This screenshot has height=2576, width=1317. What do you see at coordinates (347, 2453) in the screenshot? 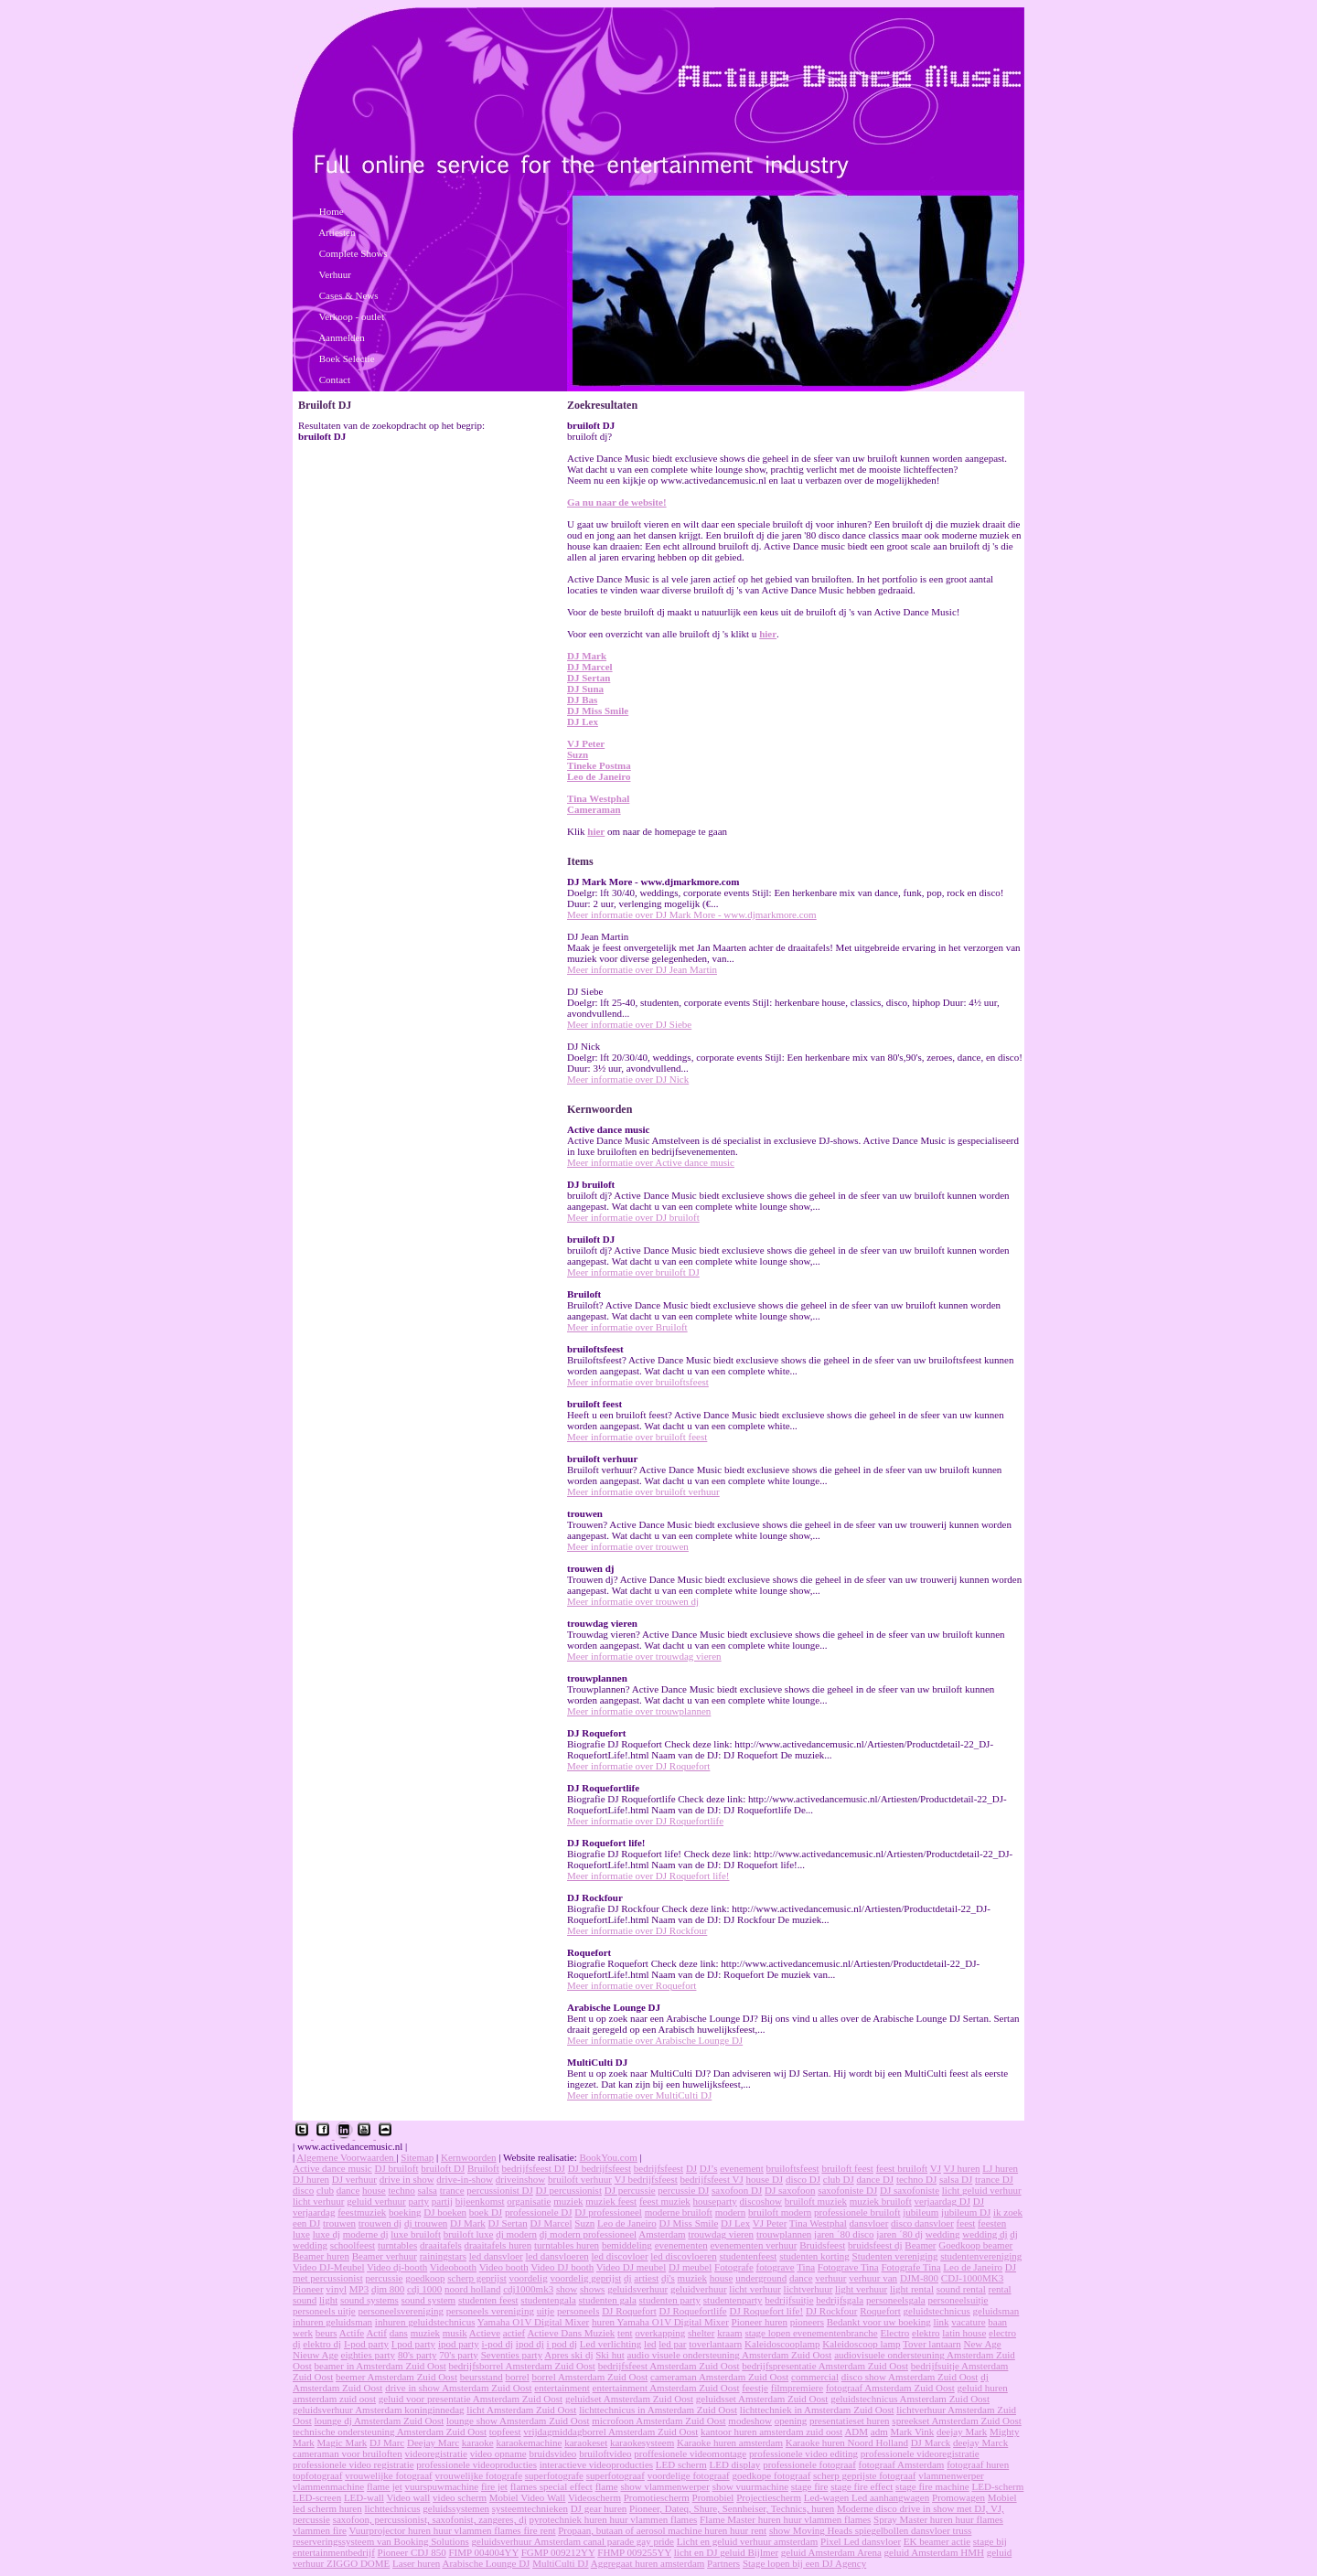
I see `cameraman voor bruiloften` at bounding box center [347, 2453].